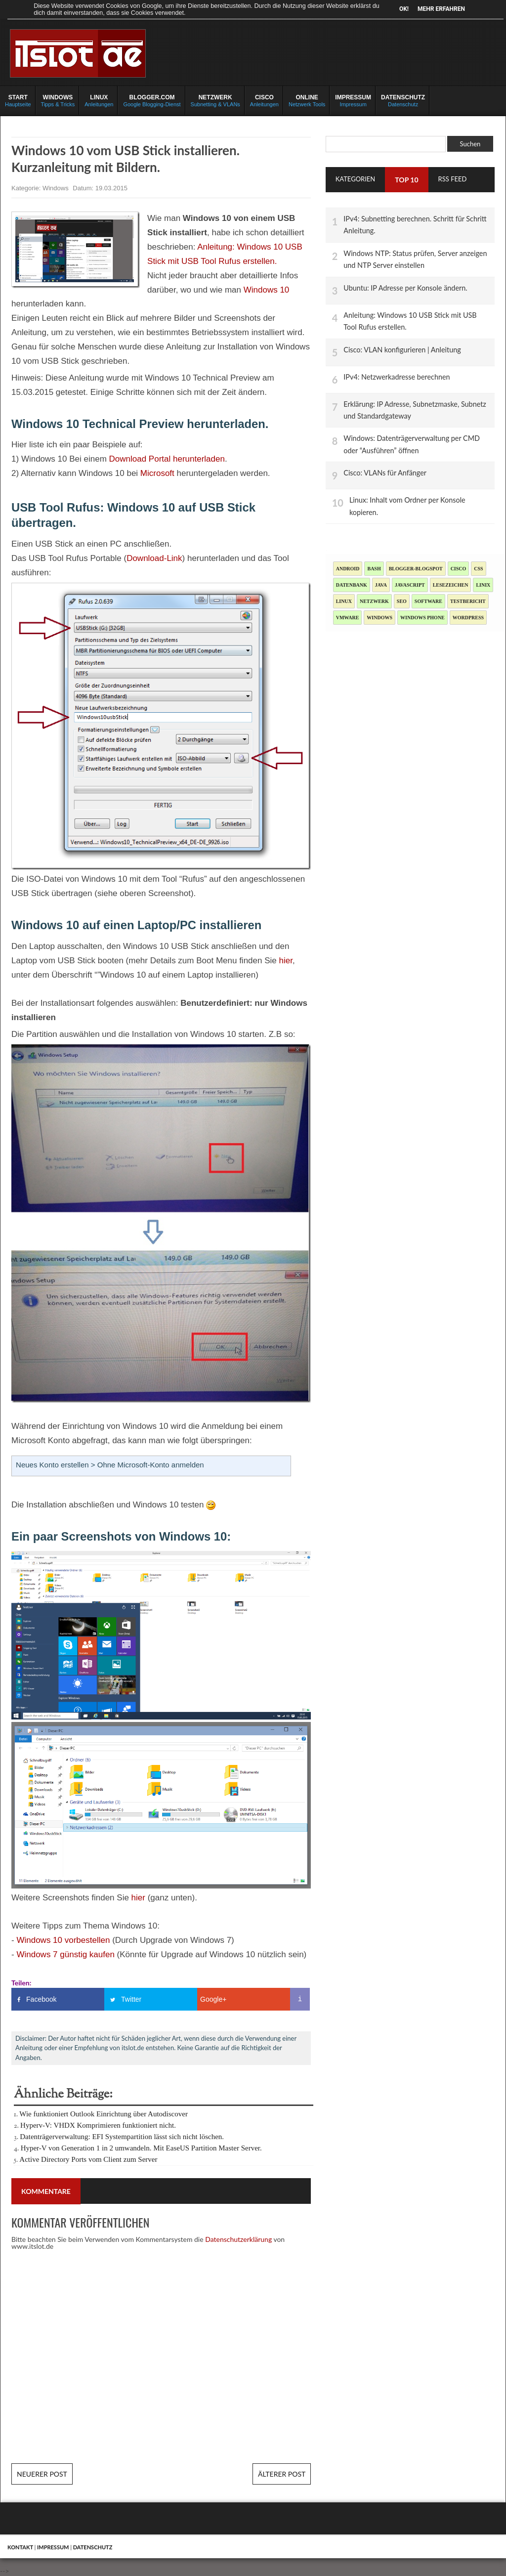 This screenshot has height=2576, width=506. What do you see at coordinates (65, 1954) in the screenshot?
I see `Windows 7 günstig kaufen` at bounding box center [65, 1954].